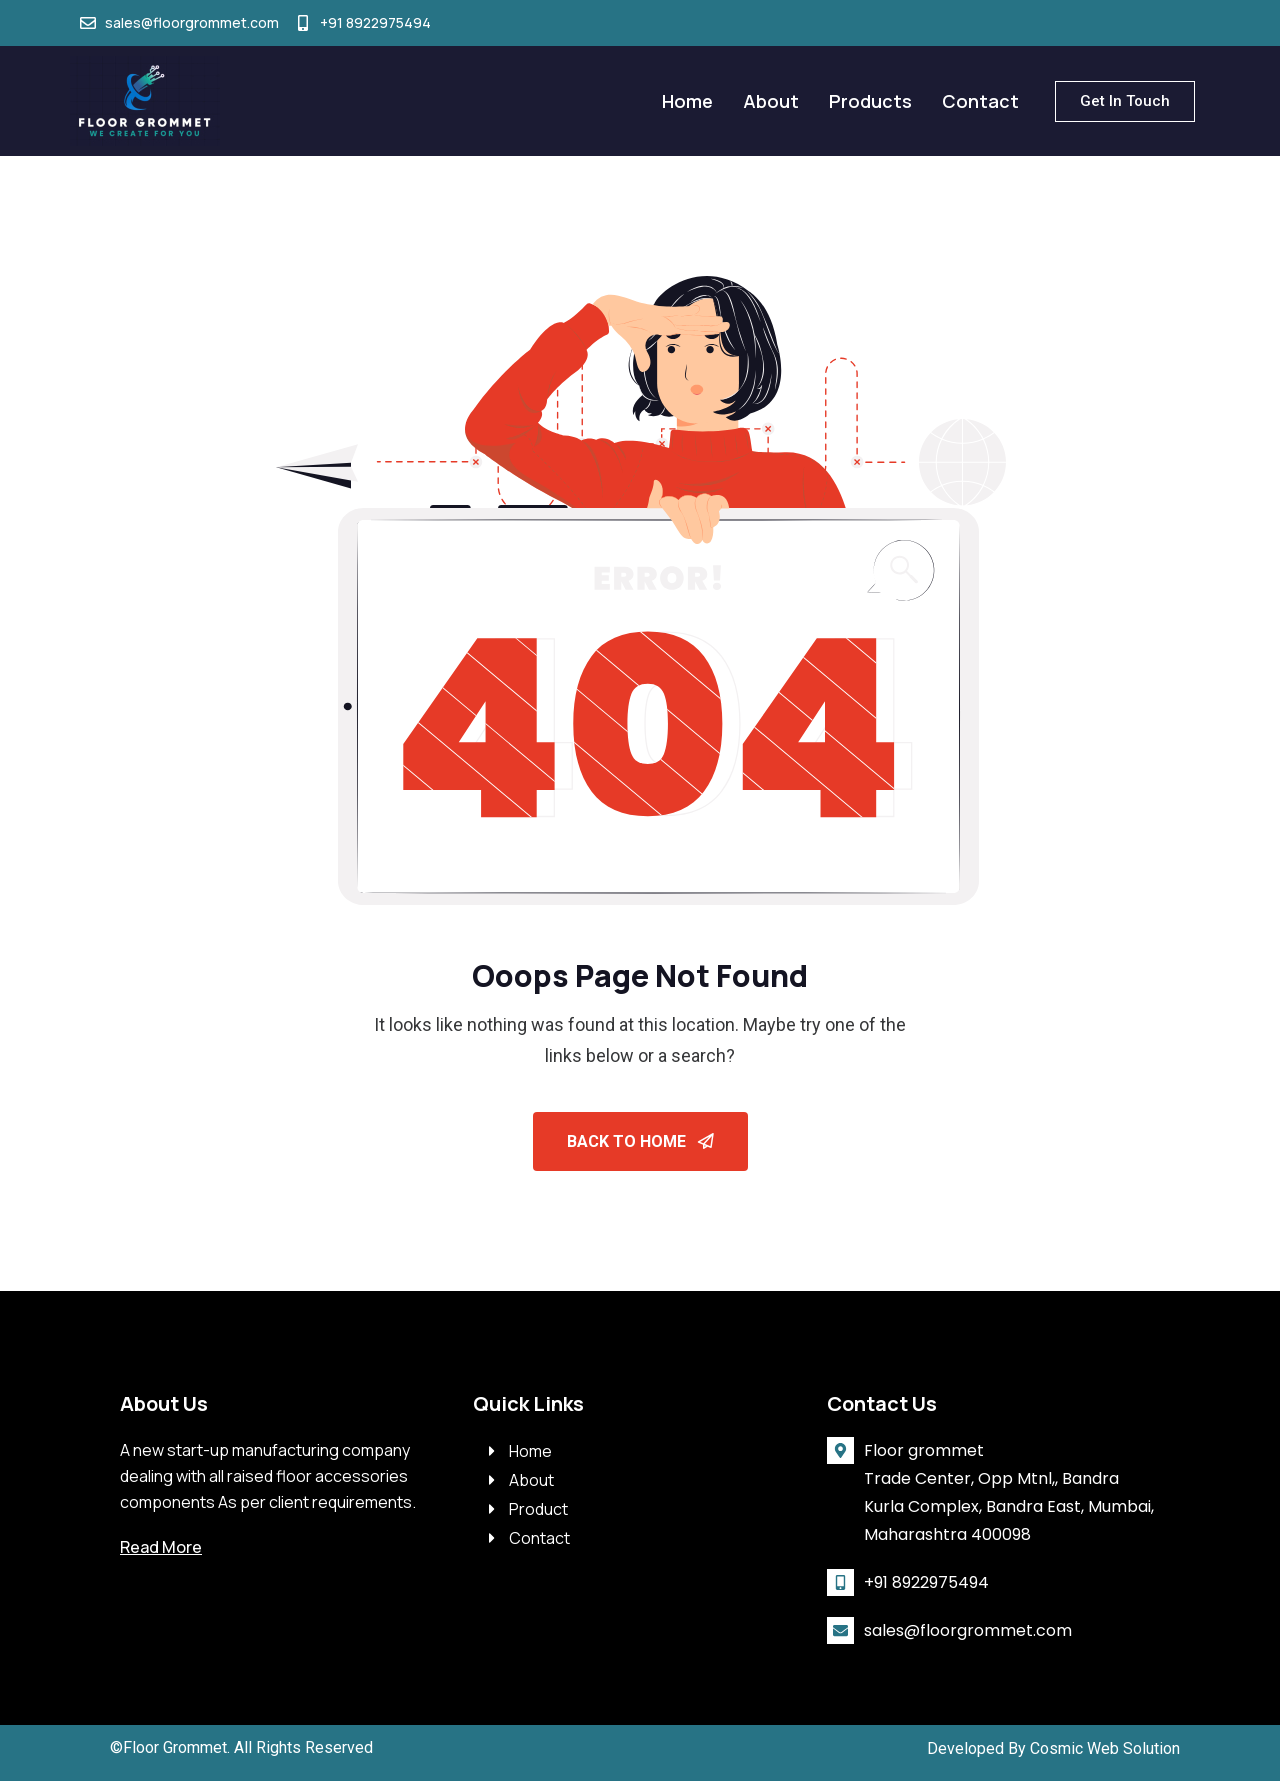 This screenshot has height=1782, width=1280. I want to click on Home, so click(687, 101).